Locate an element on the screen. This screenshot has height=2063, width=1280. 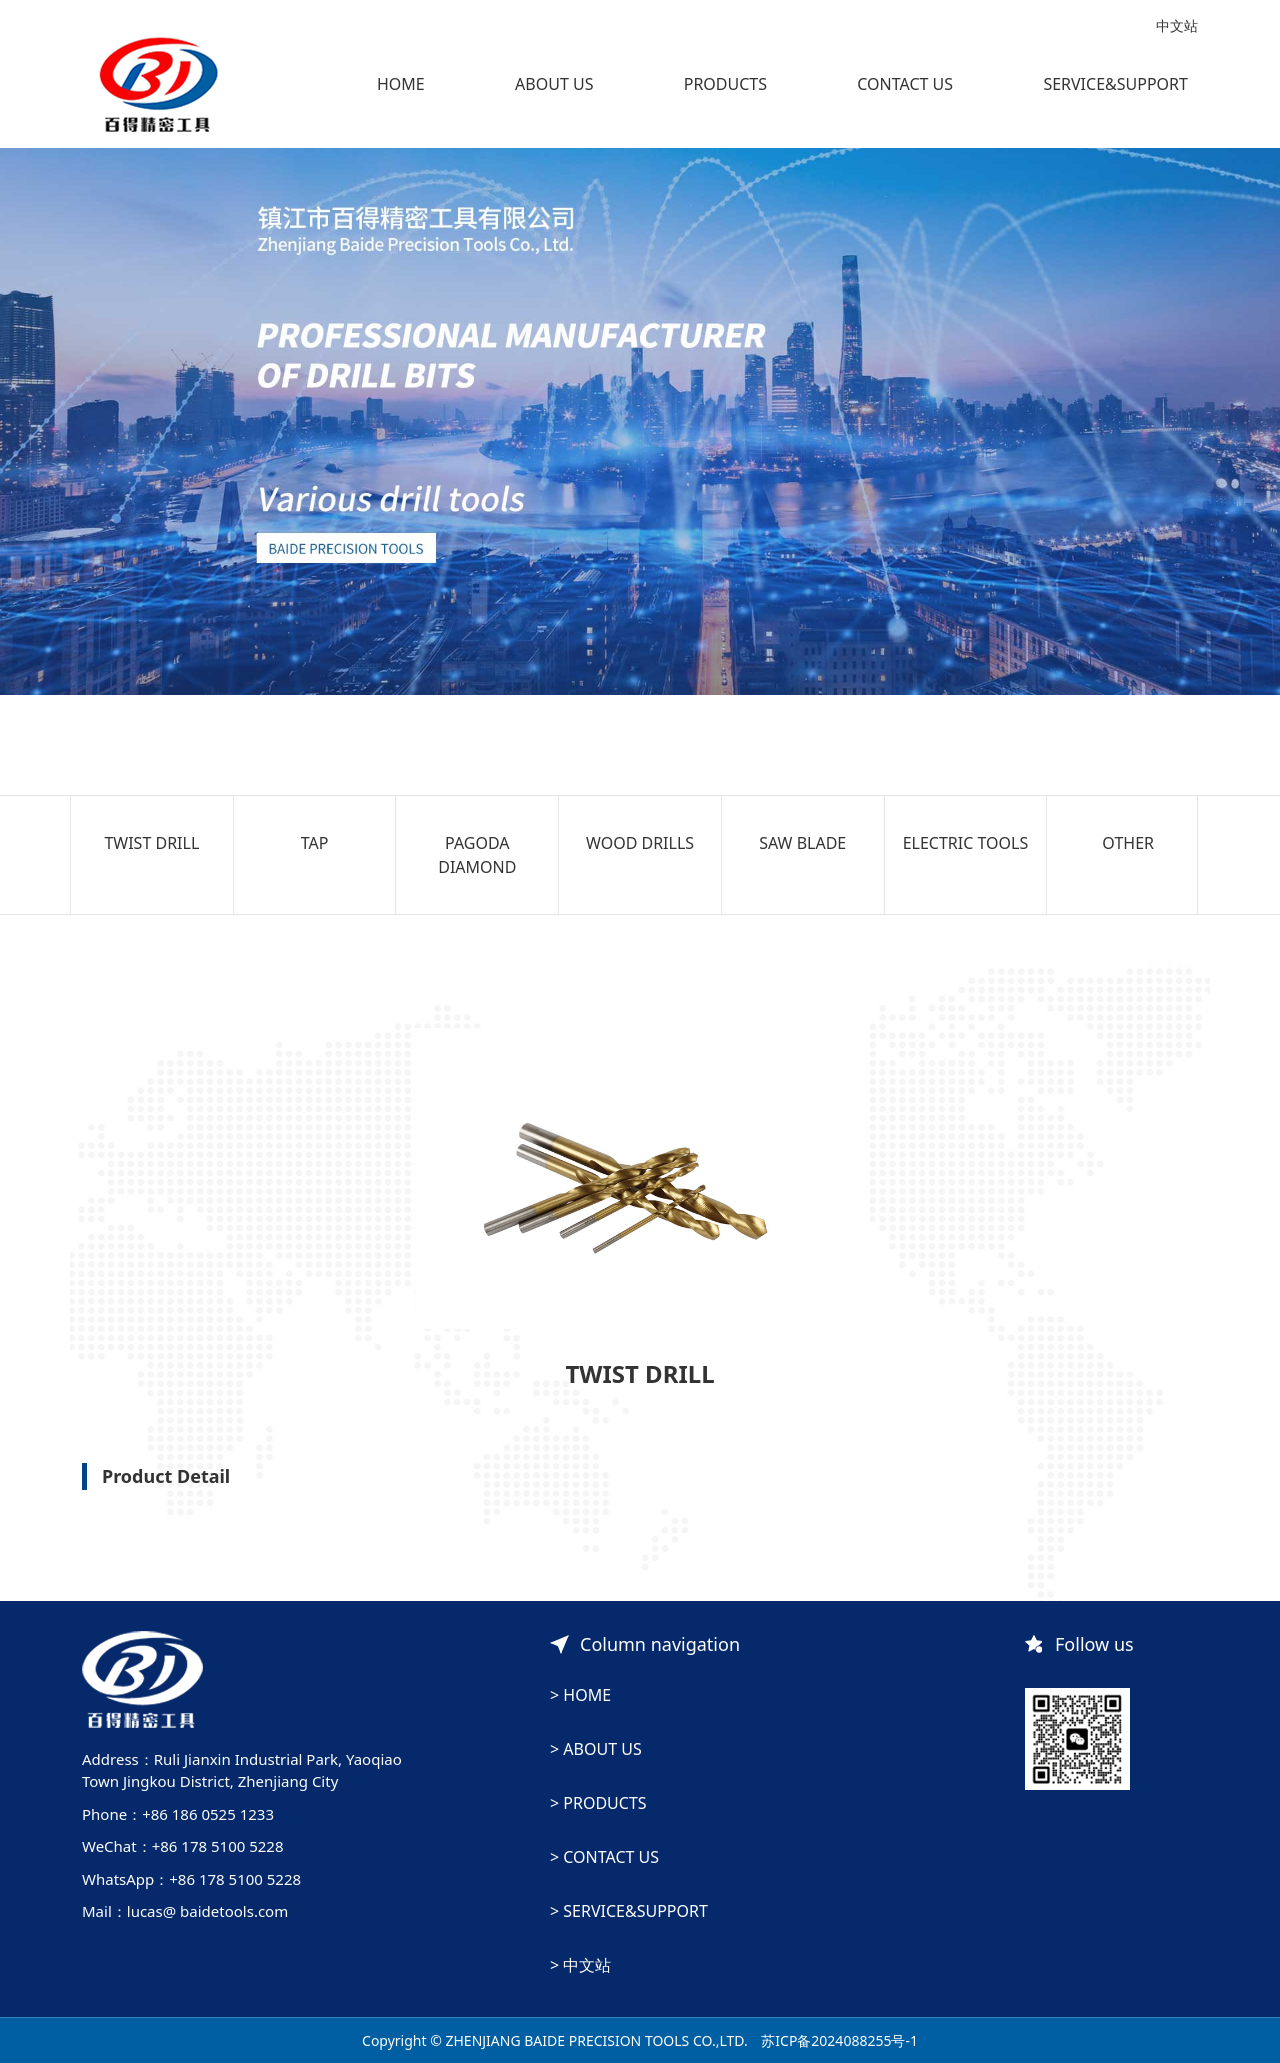
> ABOUT US is located at coordinates (596, 1749).